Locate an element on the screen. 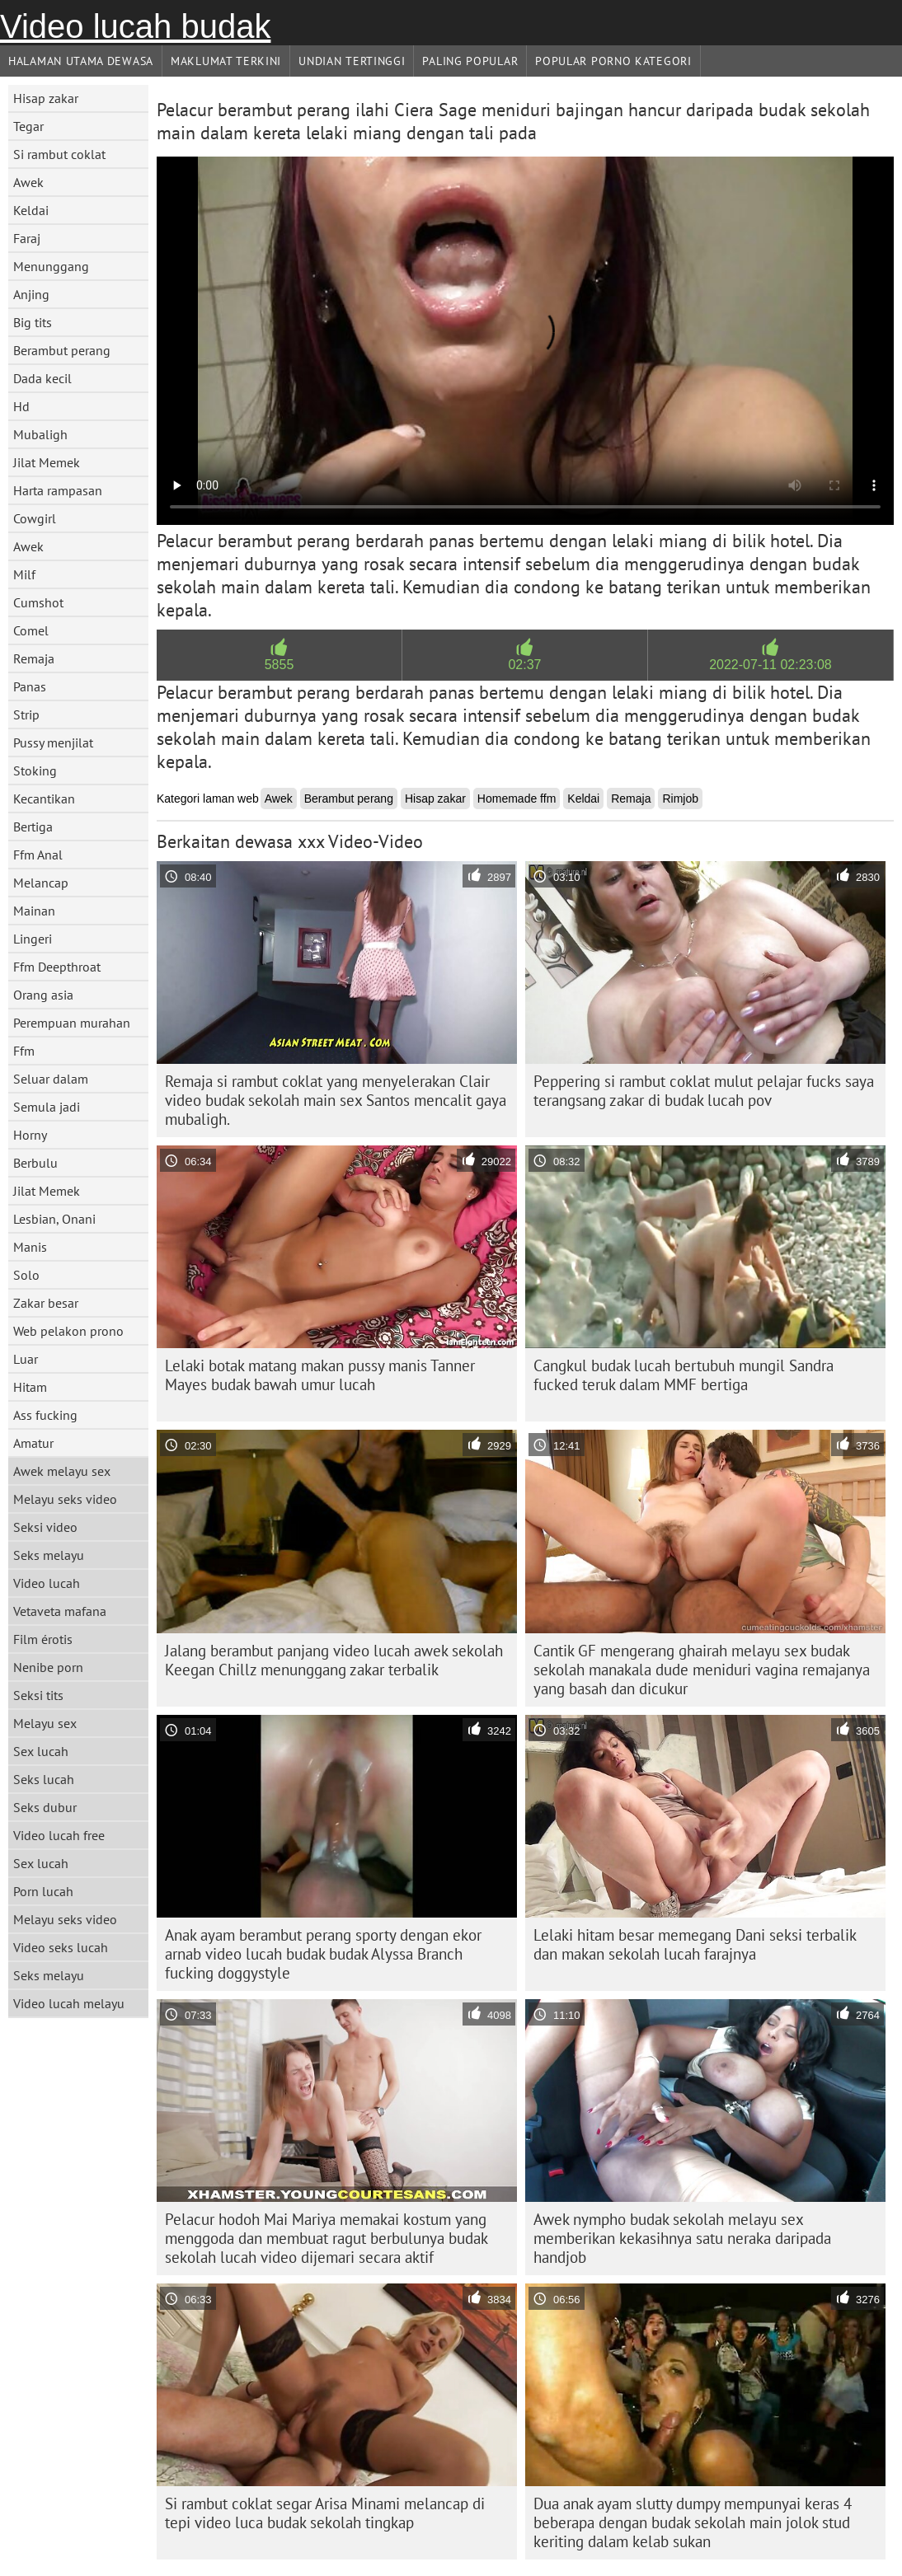 The width and height of the screenshot is (902, 2576). Anjing is located at coordinates (31, 294).